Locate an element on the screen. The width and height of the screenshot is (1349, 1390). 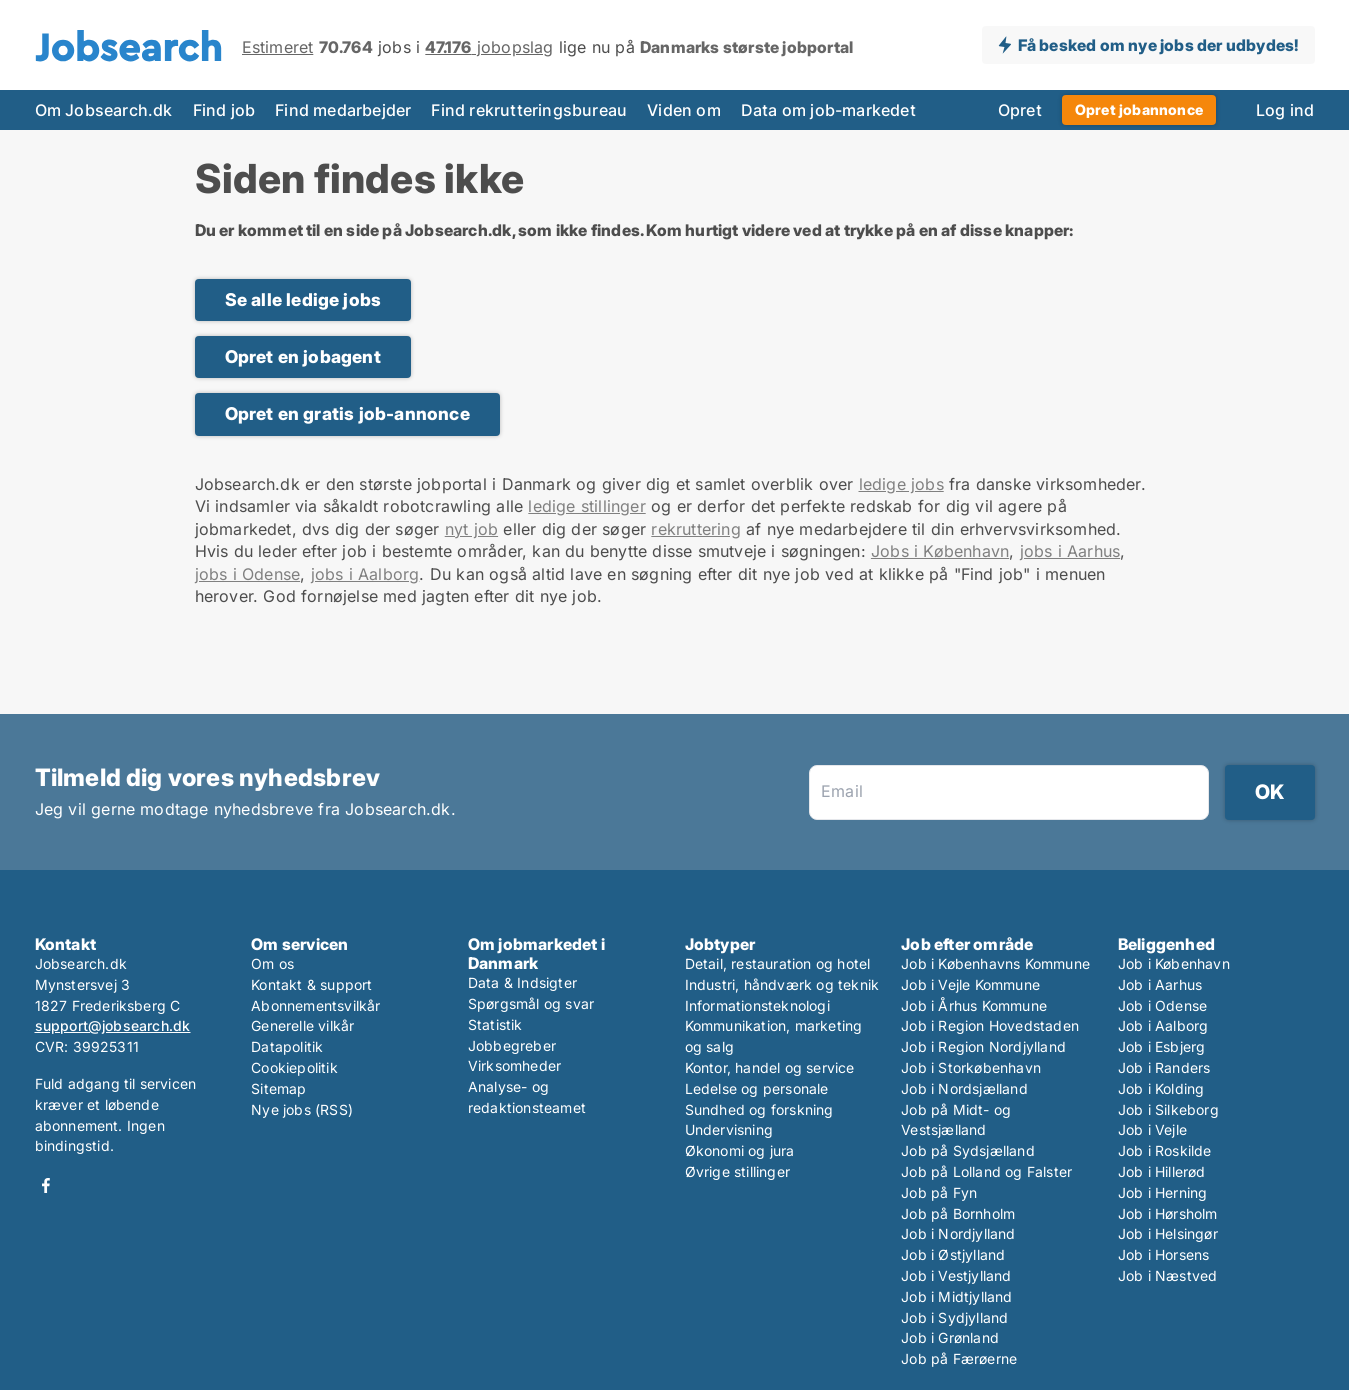
Data om job-markedet is located at coordinates (828, 110).